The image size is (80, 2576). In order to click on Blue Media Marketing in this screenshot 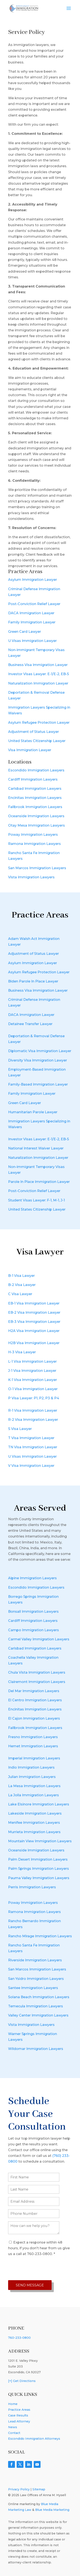, I will do `click(52, 2510)`.